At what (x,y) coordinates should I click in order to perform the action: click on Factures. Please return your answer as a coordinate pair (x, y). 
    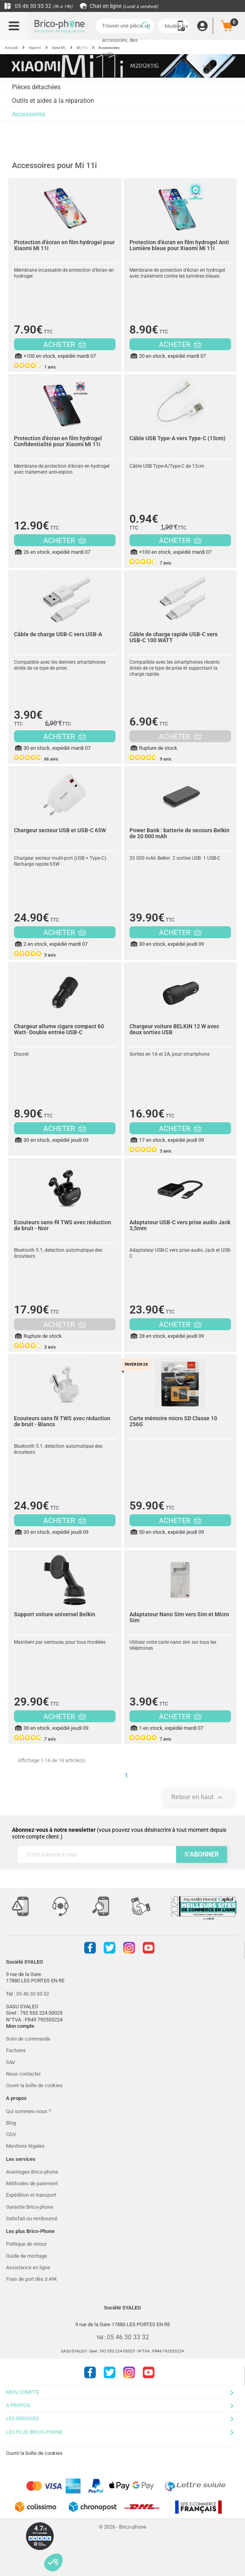
    Looking at the image, I should click on (16, 2050).